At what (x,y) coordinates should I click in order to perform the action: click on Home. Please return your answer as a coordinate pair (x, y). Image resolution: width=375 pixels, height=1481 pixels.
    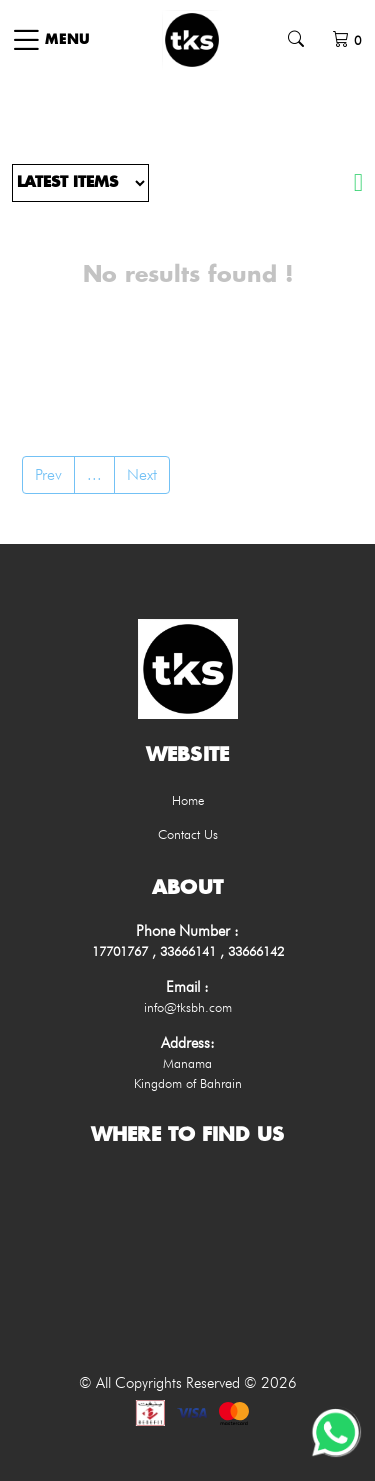
    Looking at the image, I should click on (188, 800).